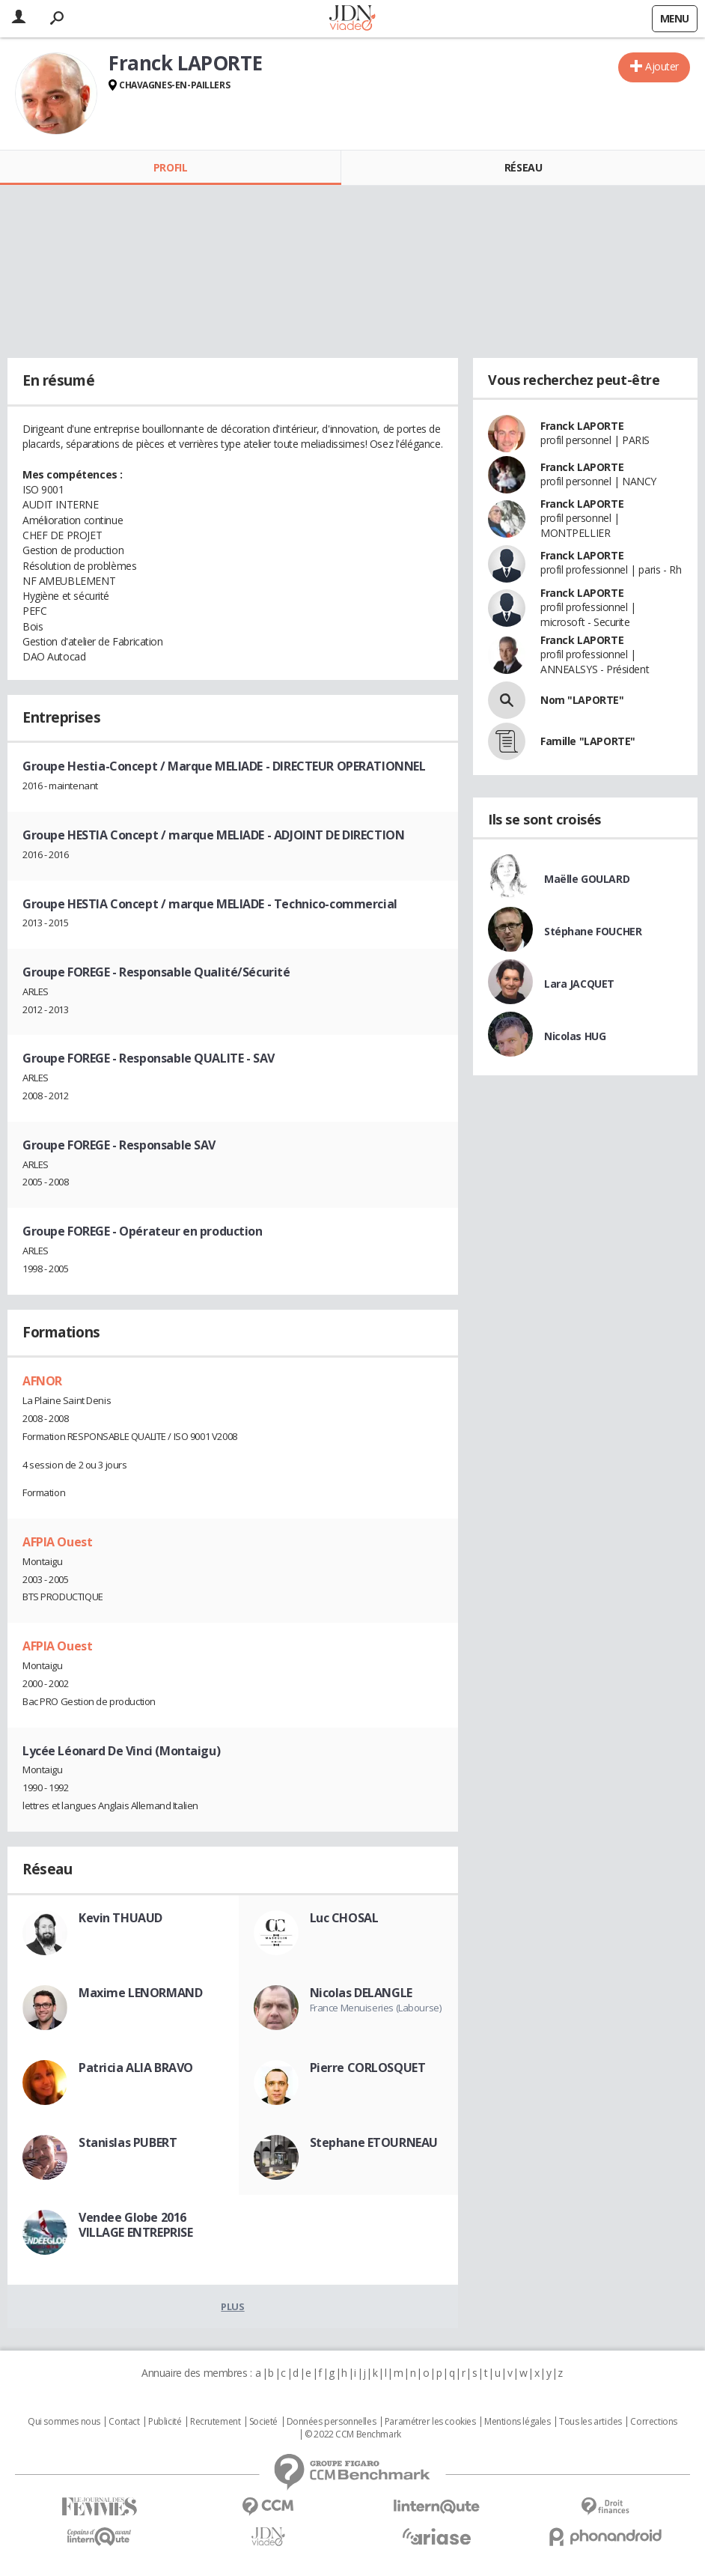 This screenshot has height=2576, width=705. Describe the element at coordinates (170, 167) in the screenshot. I see `Profil` at that location.